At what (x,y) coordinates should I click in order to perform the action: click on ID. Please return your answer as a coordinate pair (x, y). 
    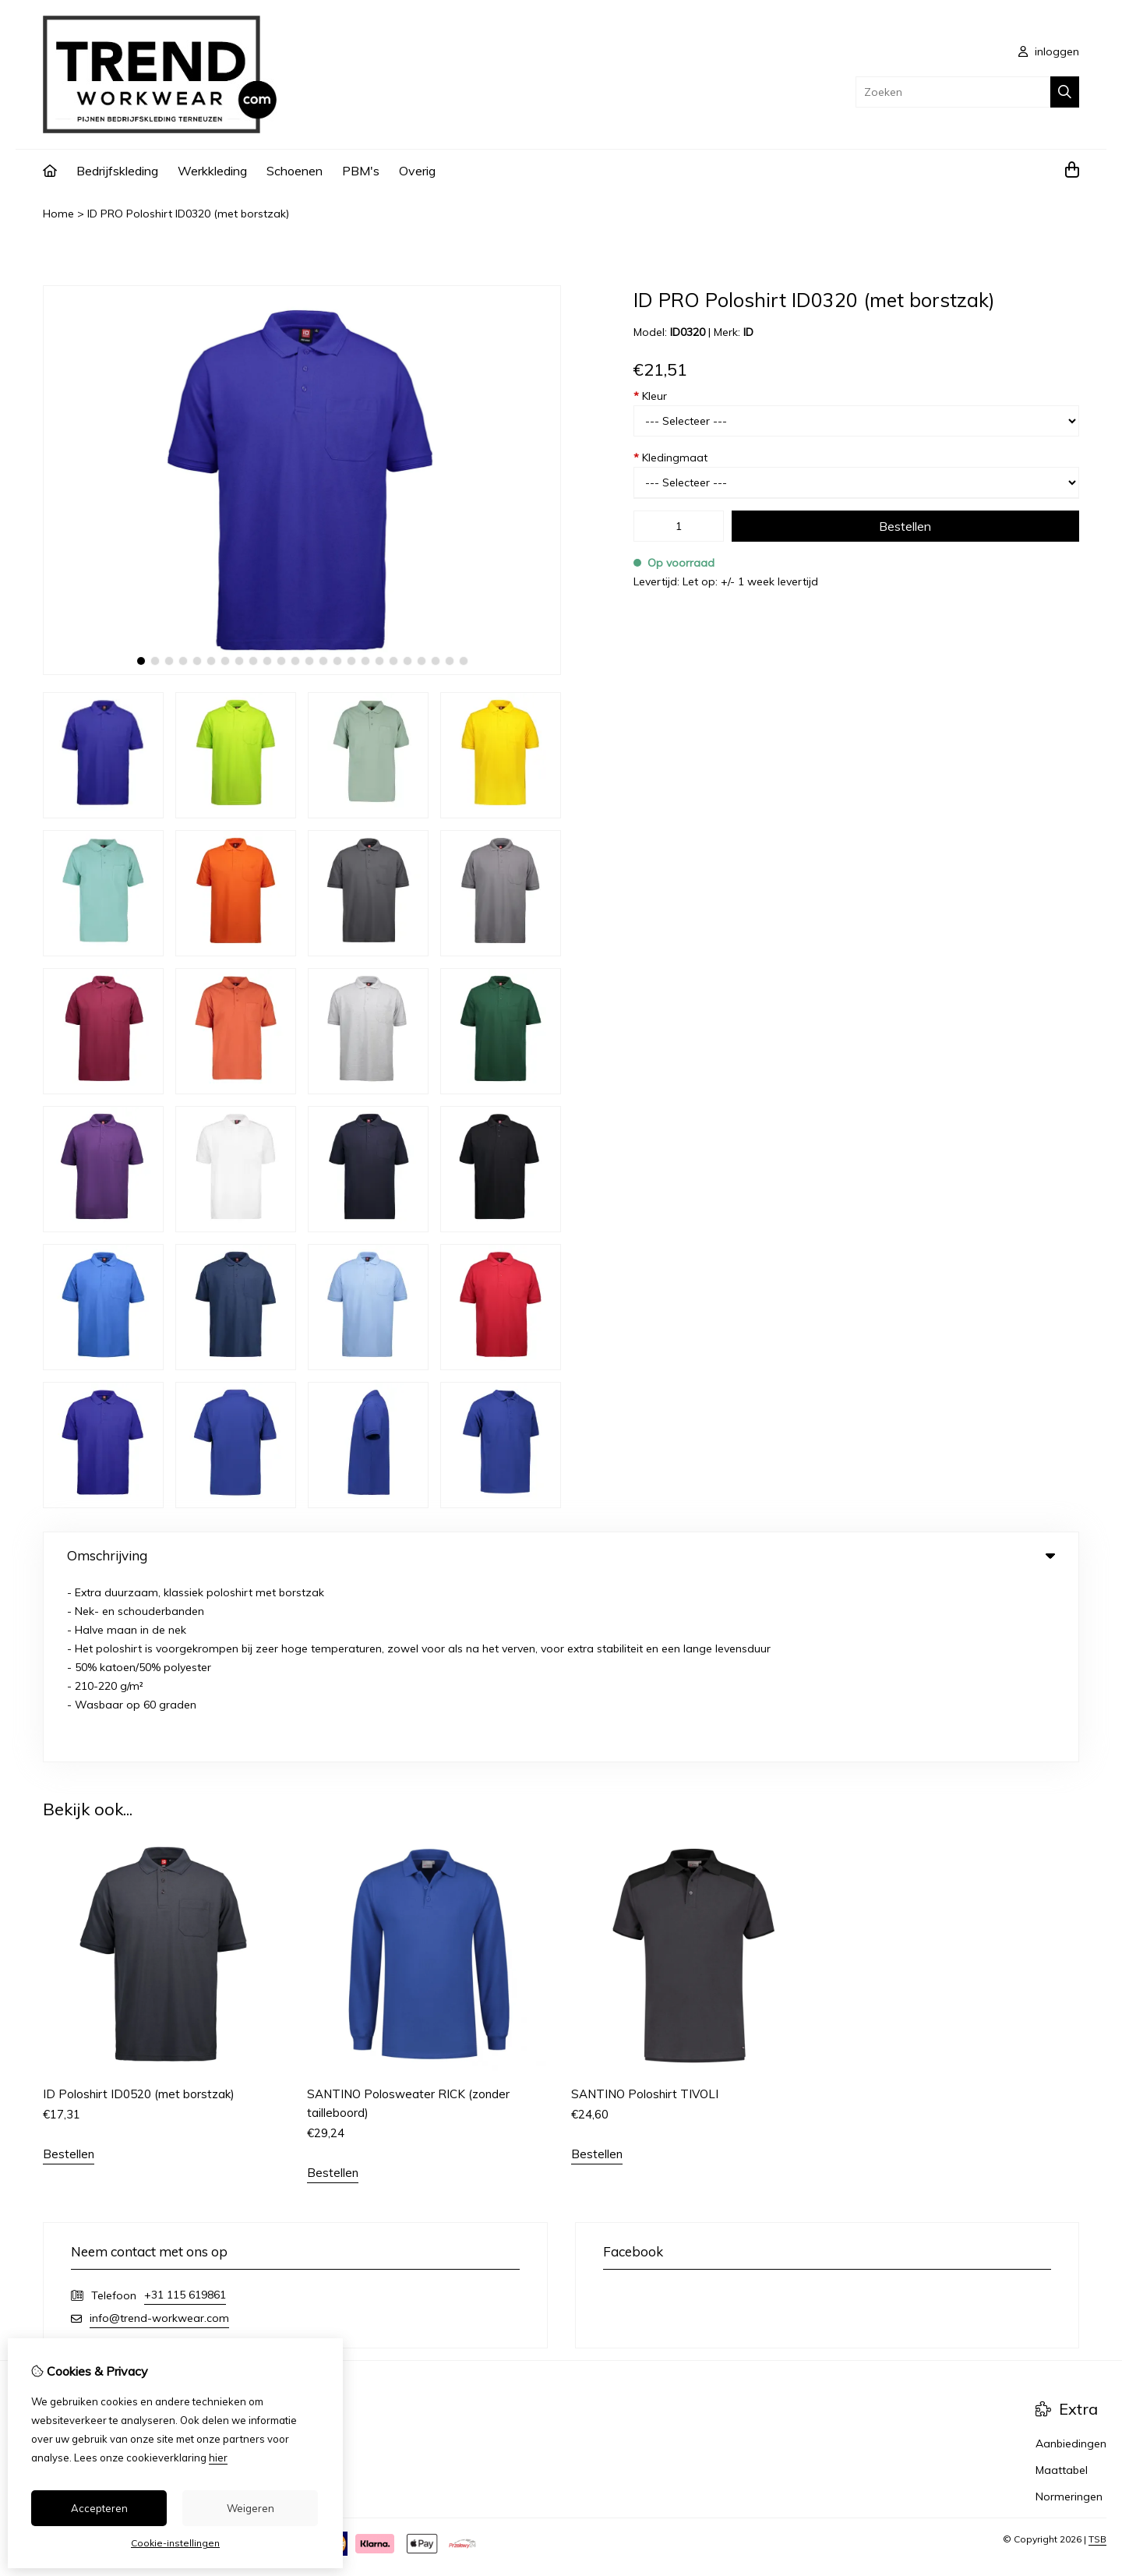
    Looking at the image, I should click on (748, 332).